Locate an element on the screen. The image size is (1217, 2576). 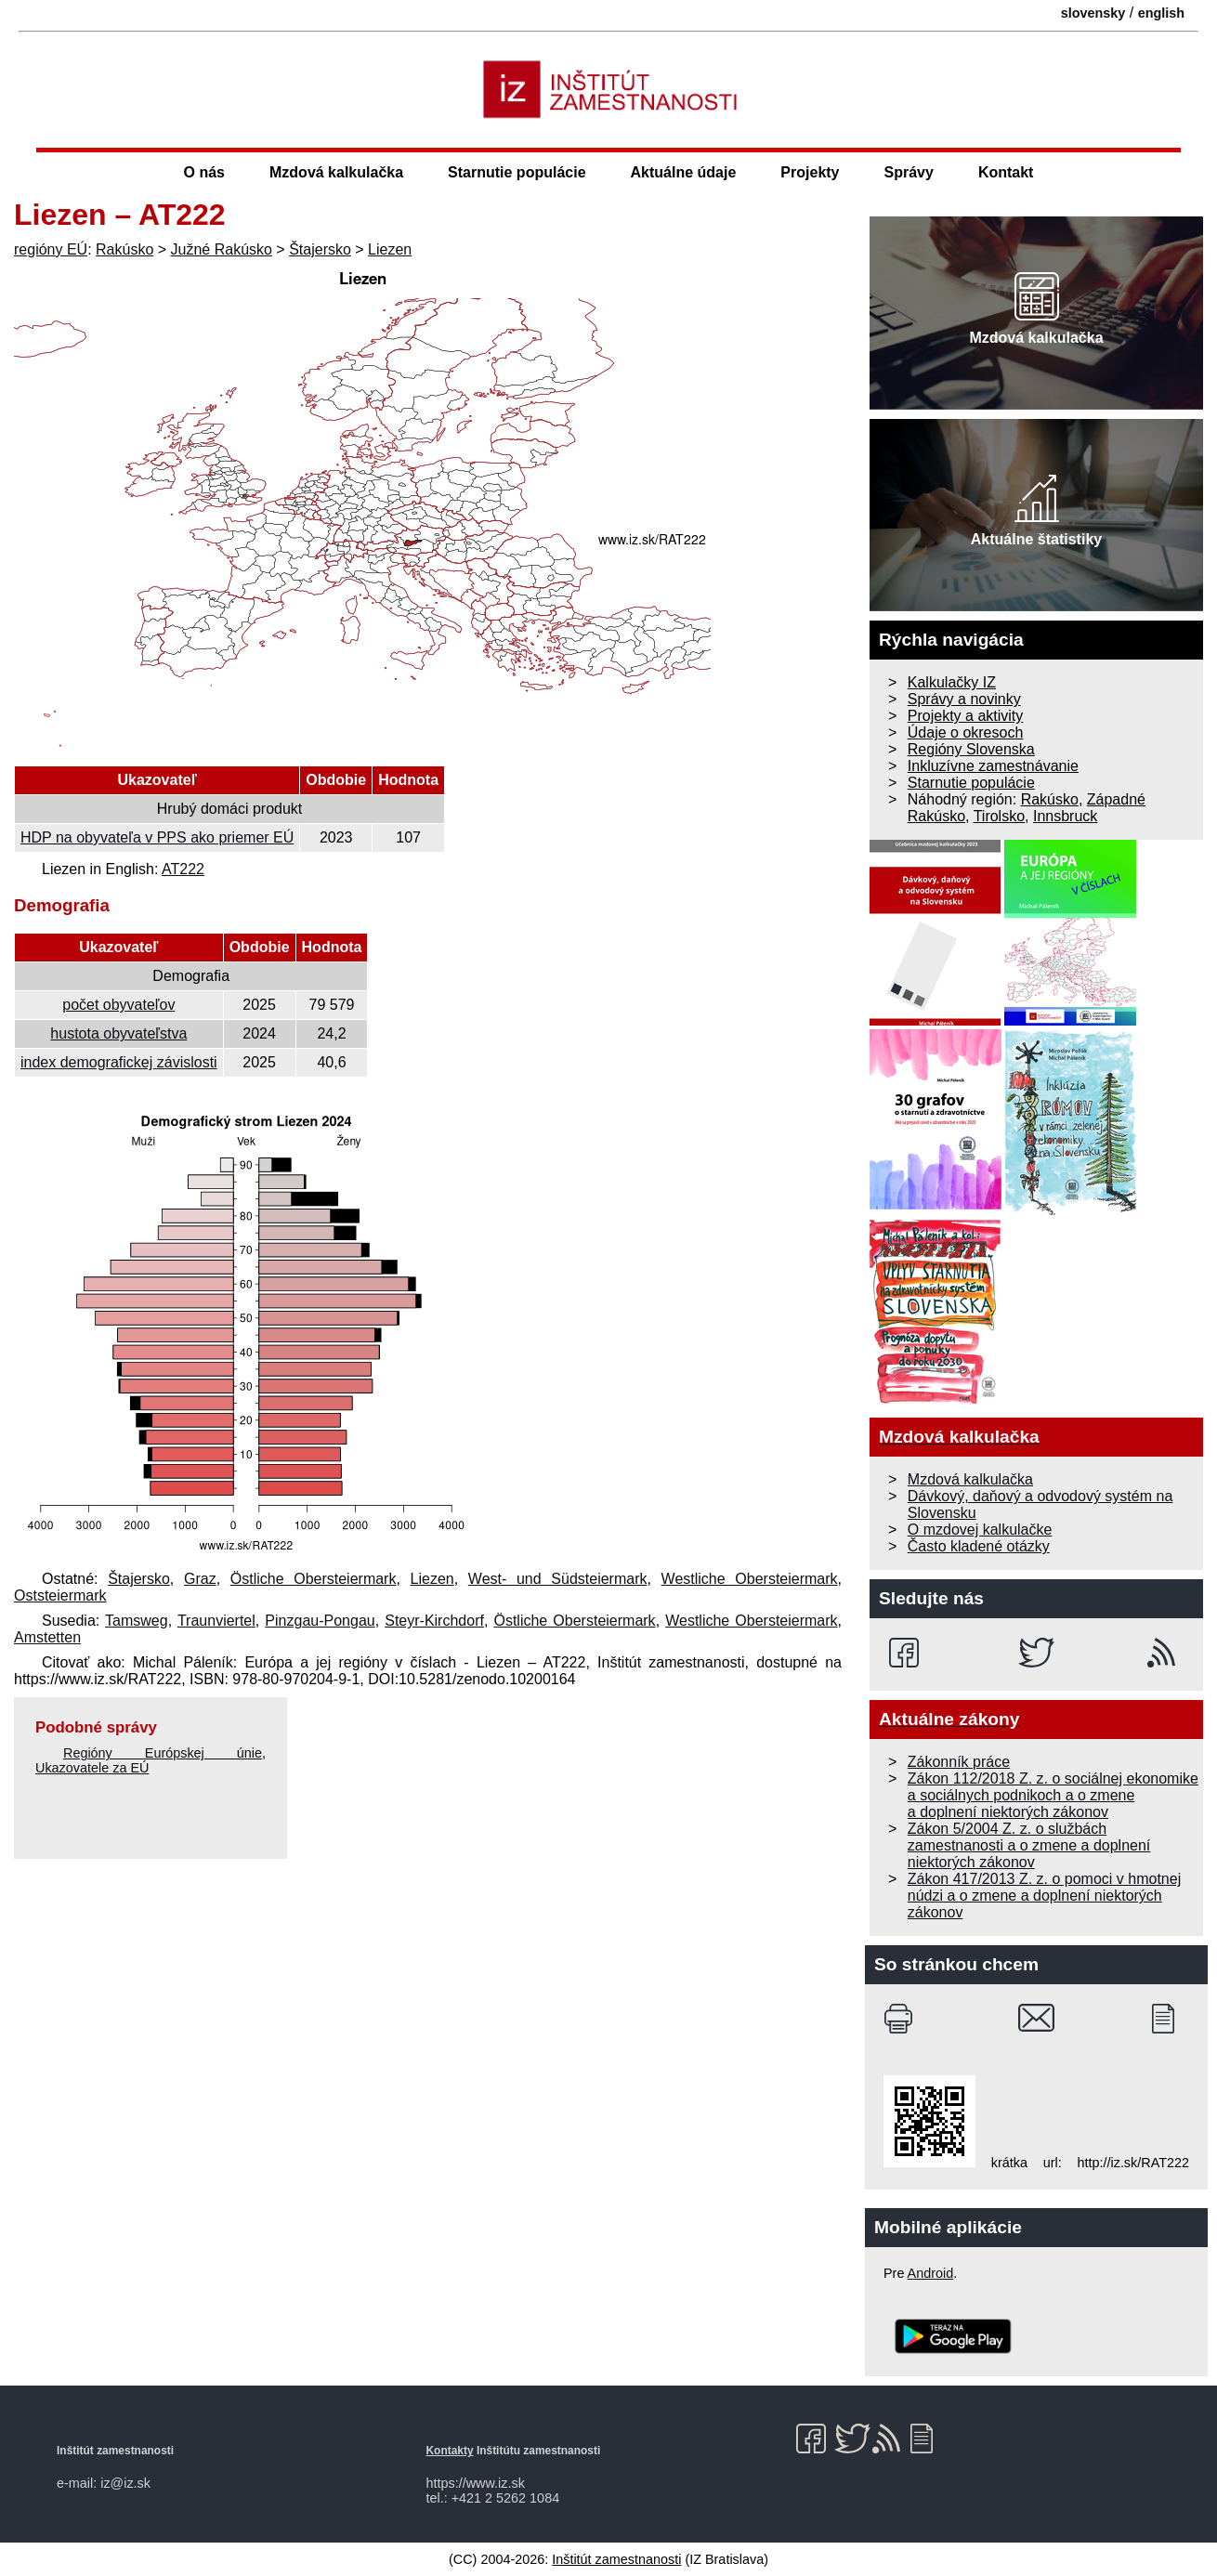
počet obyvateľov is located at coordinates (118, 1005).